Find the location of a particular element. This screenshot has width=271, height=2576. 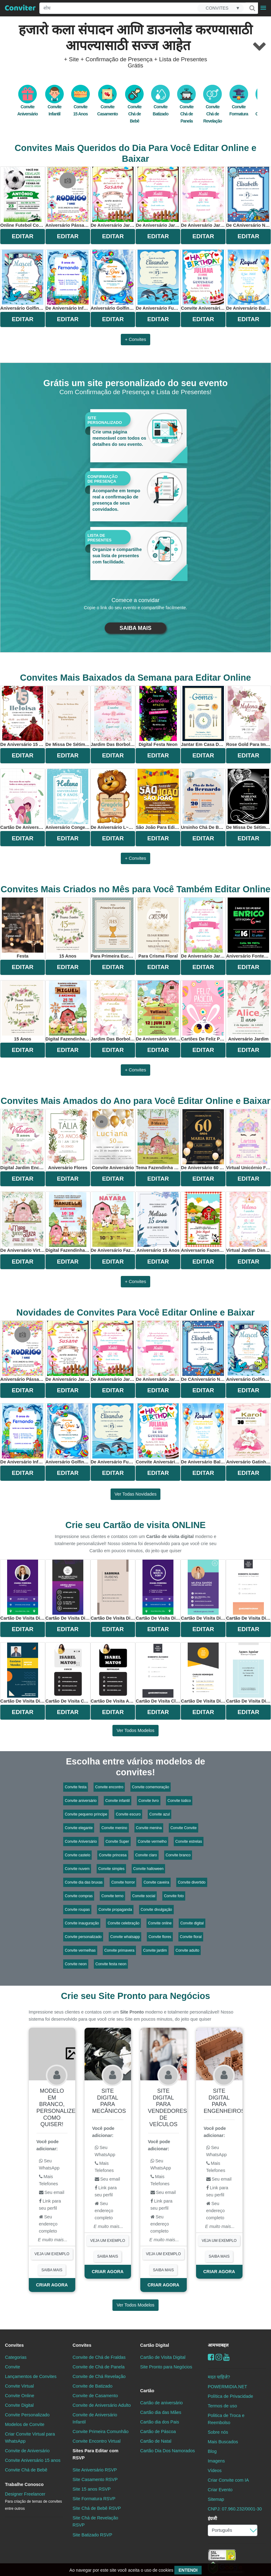

Site digital para vendedores de veículos is located at coordinates (167, 2107).